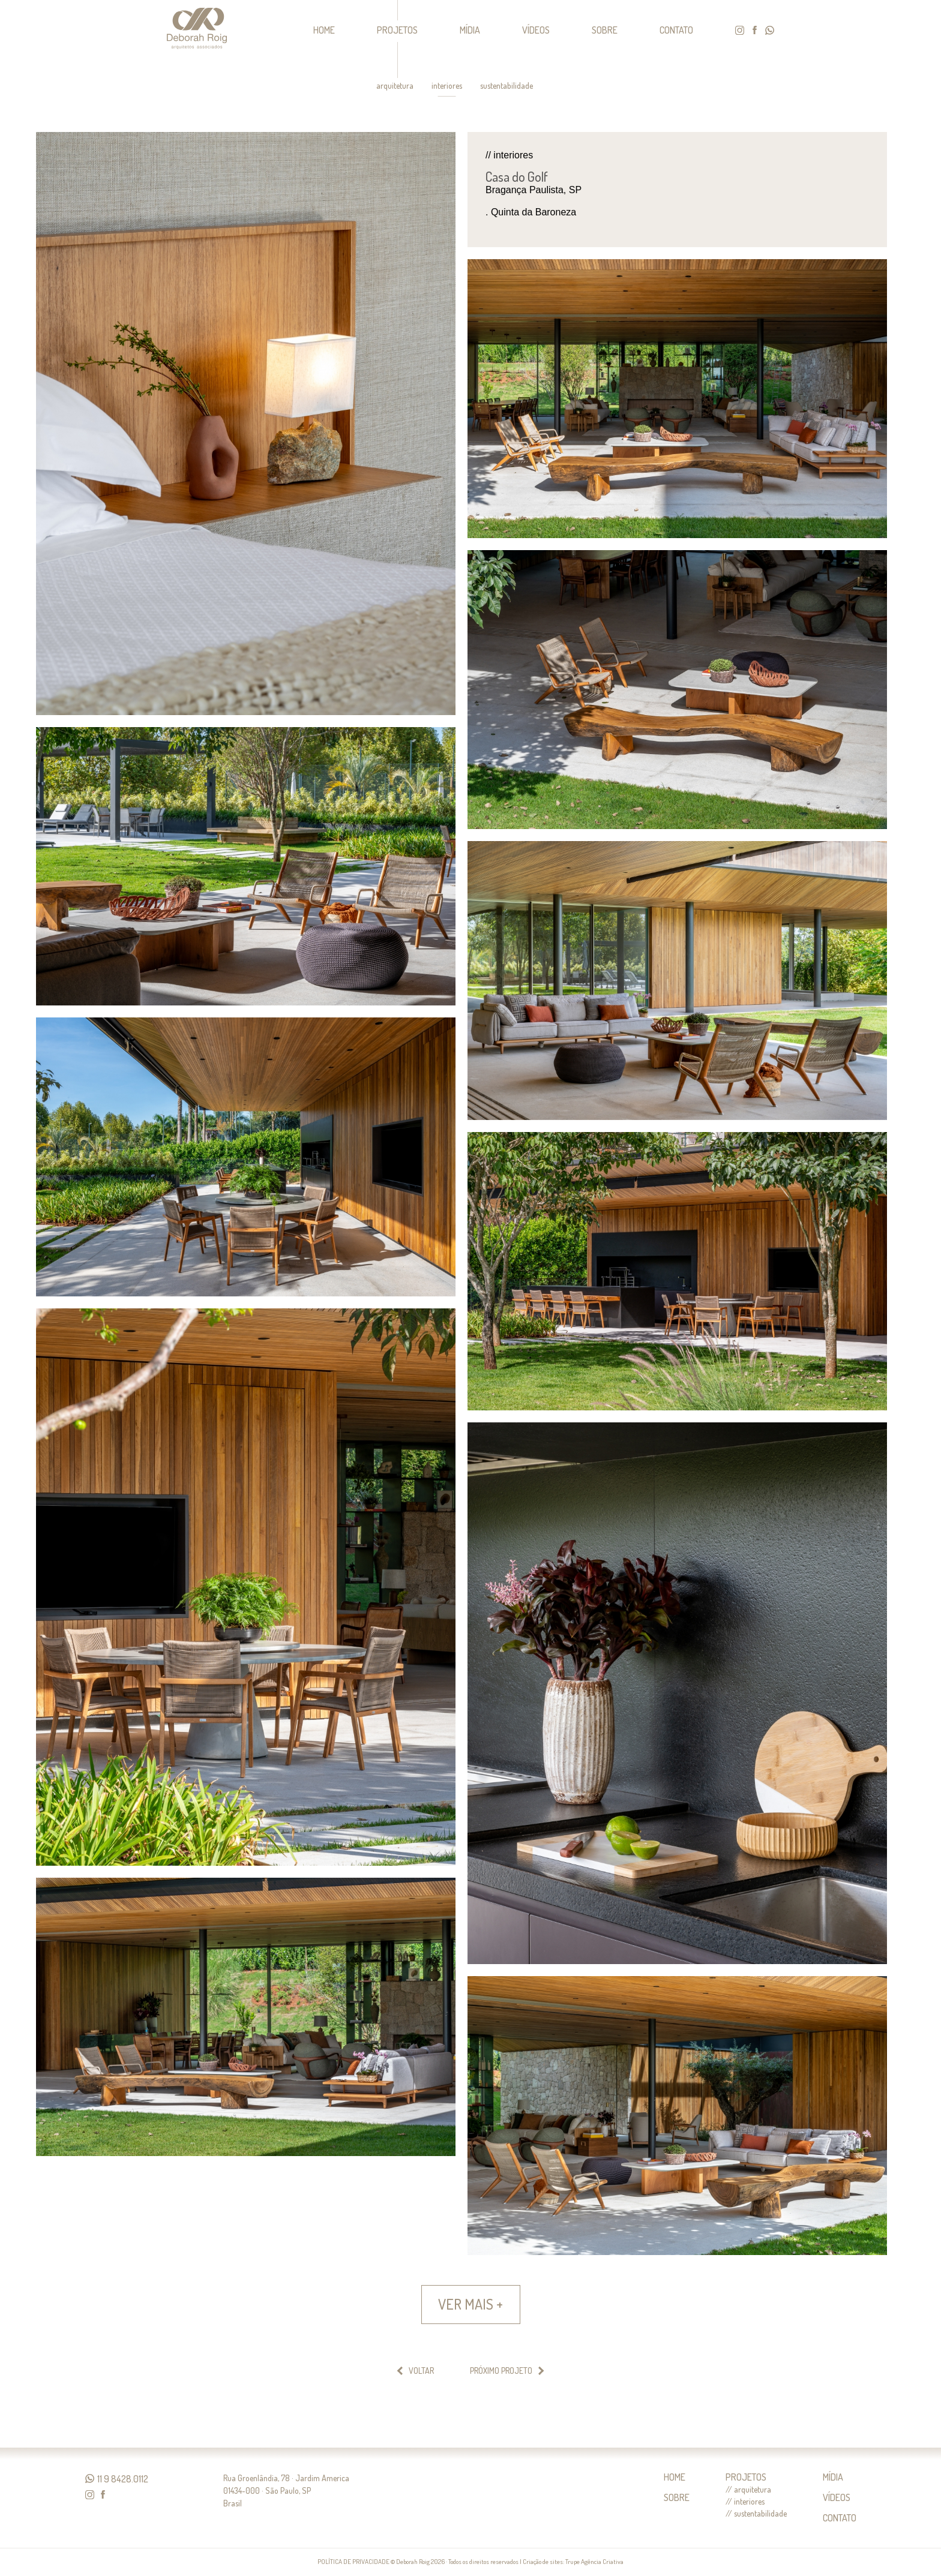 Image resolution: width=941 pixels, height=2576 pixels. What do you see at coordinates (739, 30) in the screenshot?
I see `instagram` at bounding box center [739, 30].